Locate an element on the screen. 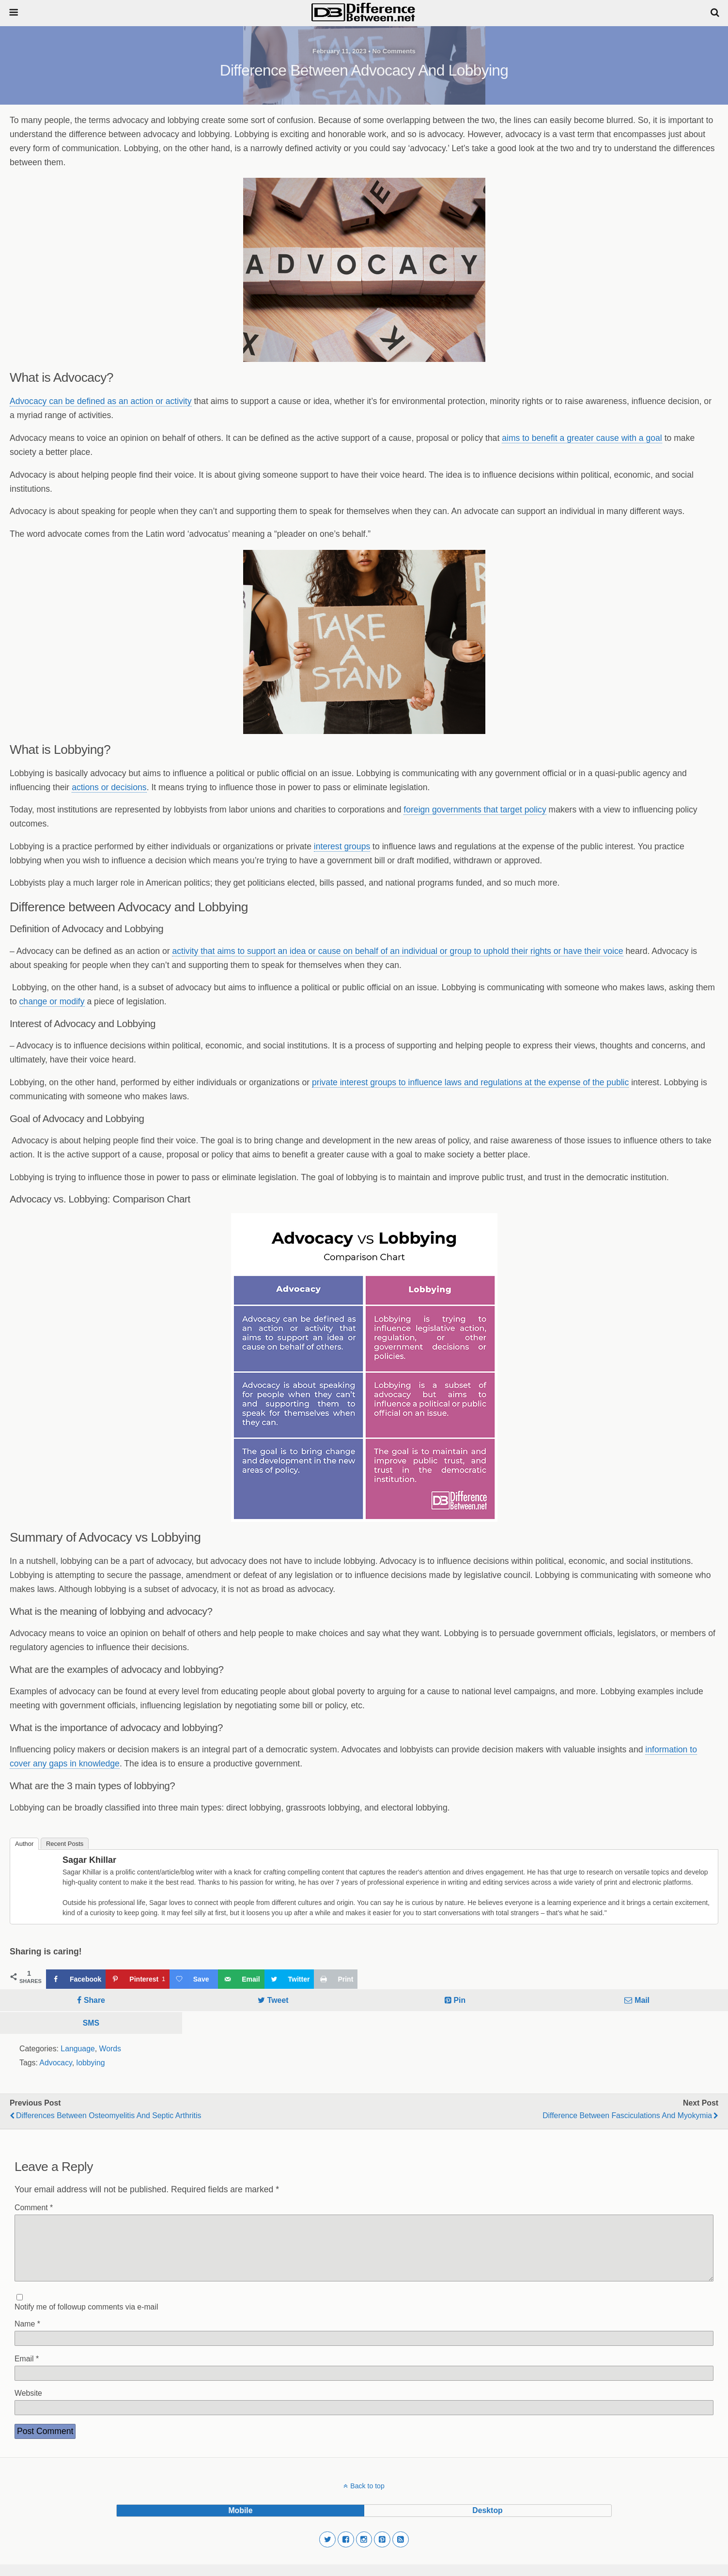 The image size is (728, 2576). Language is located at coordinates (77, 2049).